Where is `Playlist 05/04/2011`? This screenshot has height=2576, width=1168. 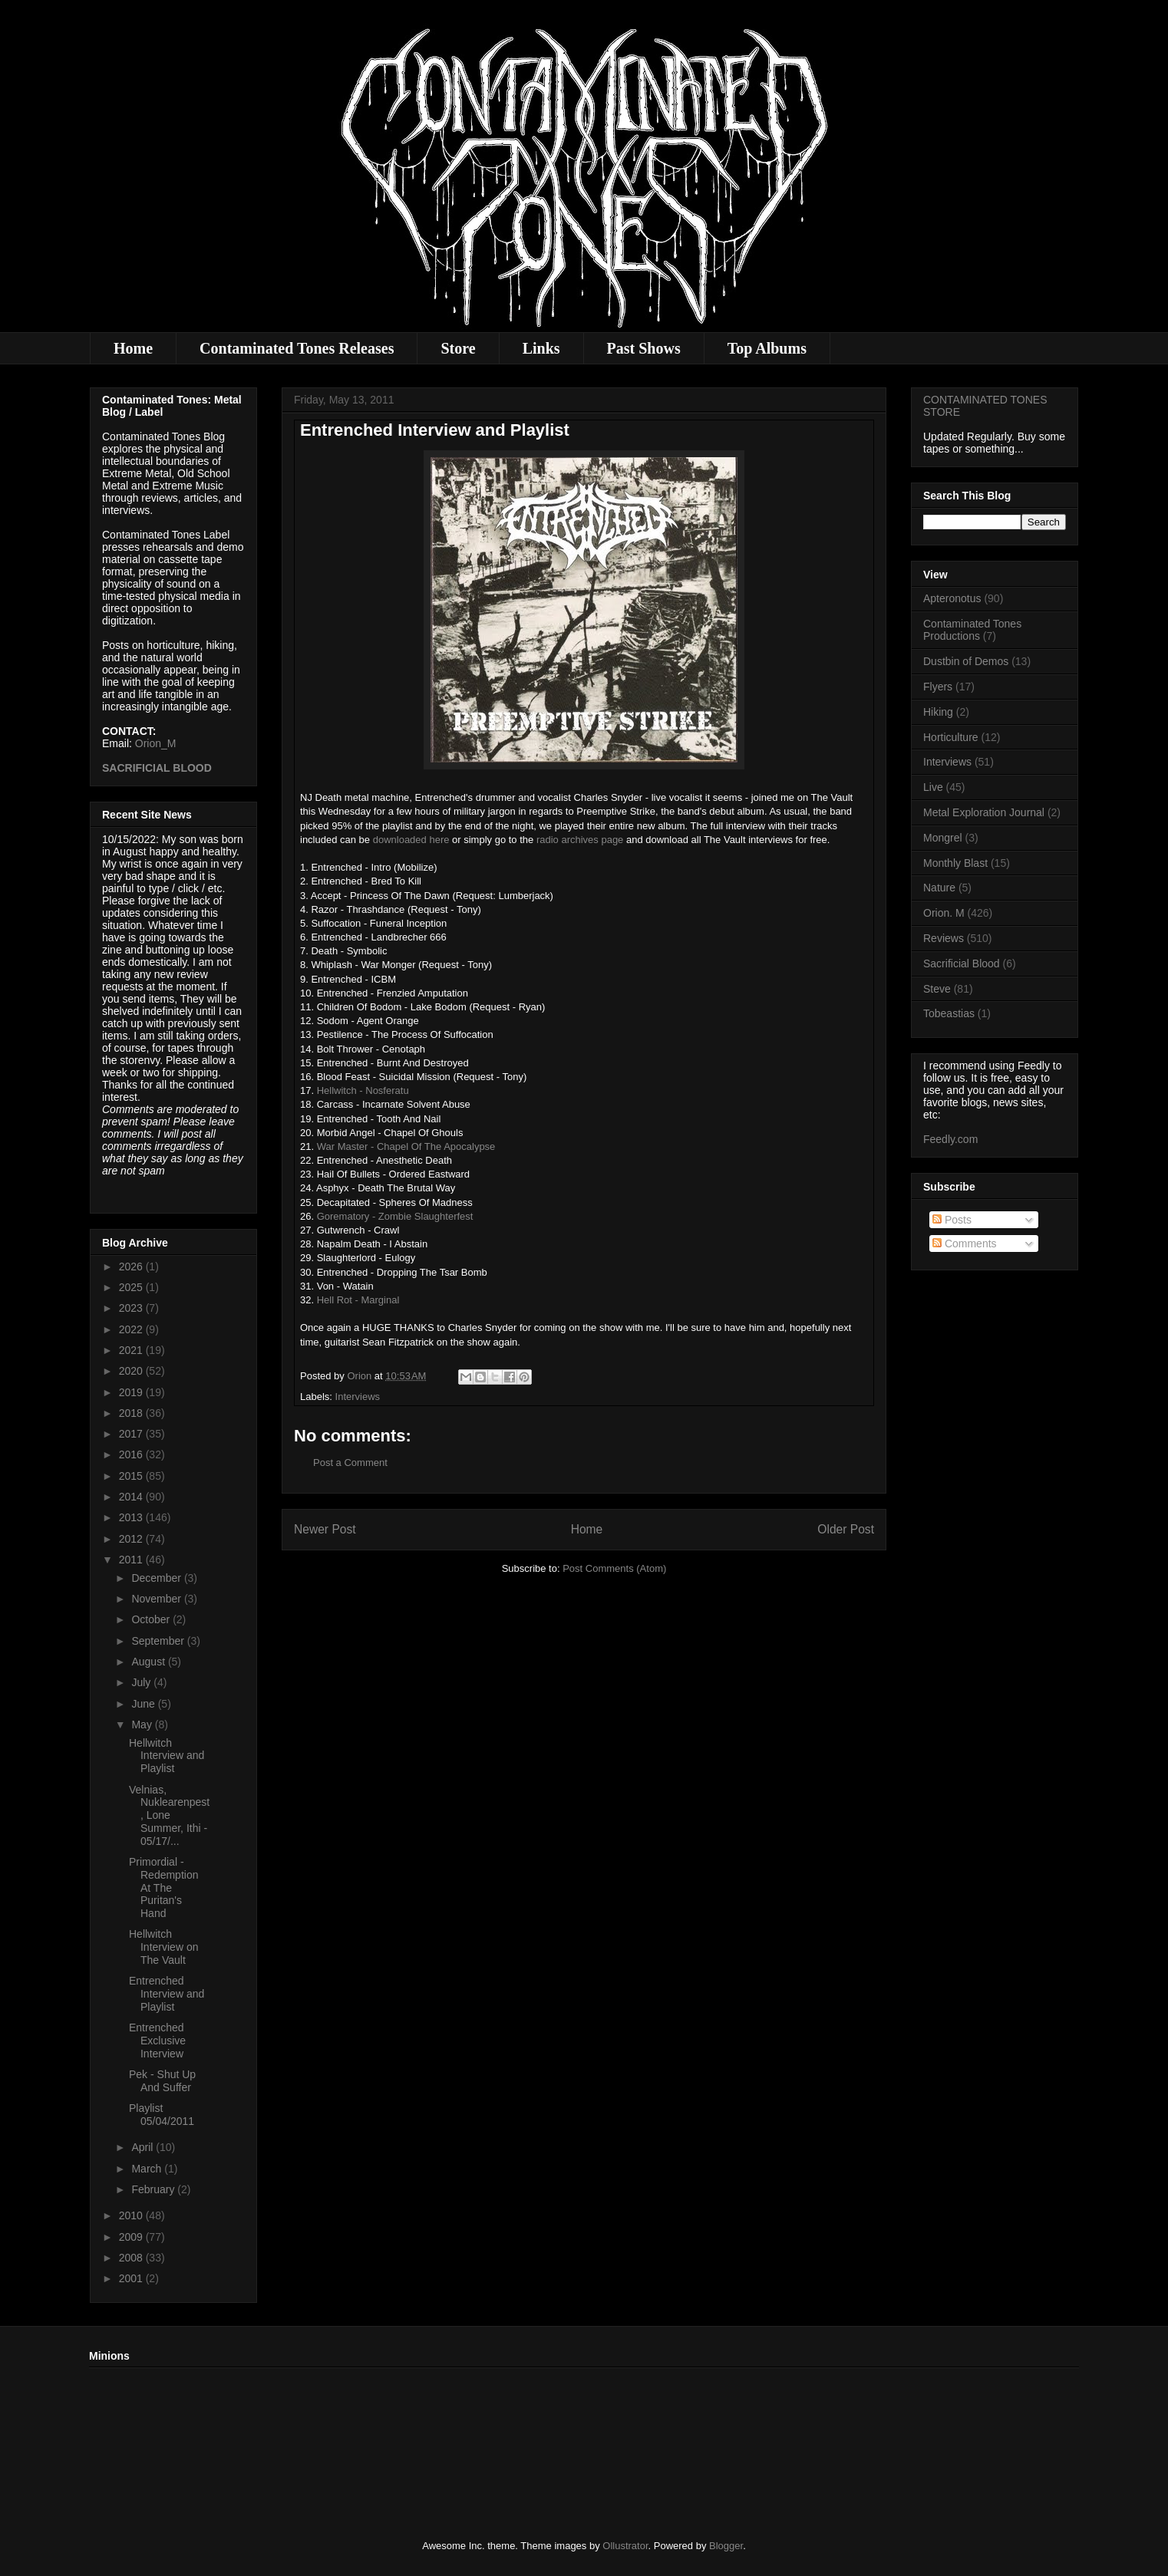
Playlist 05/04/2011 is located at coordinates (161, 2114).